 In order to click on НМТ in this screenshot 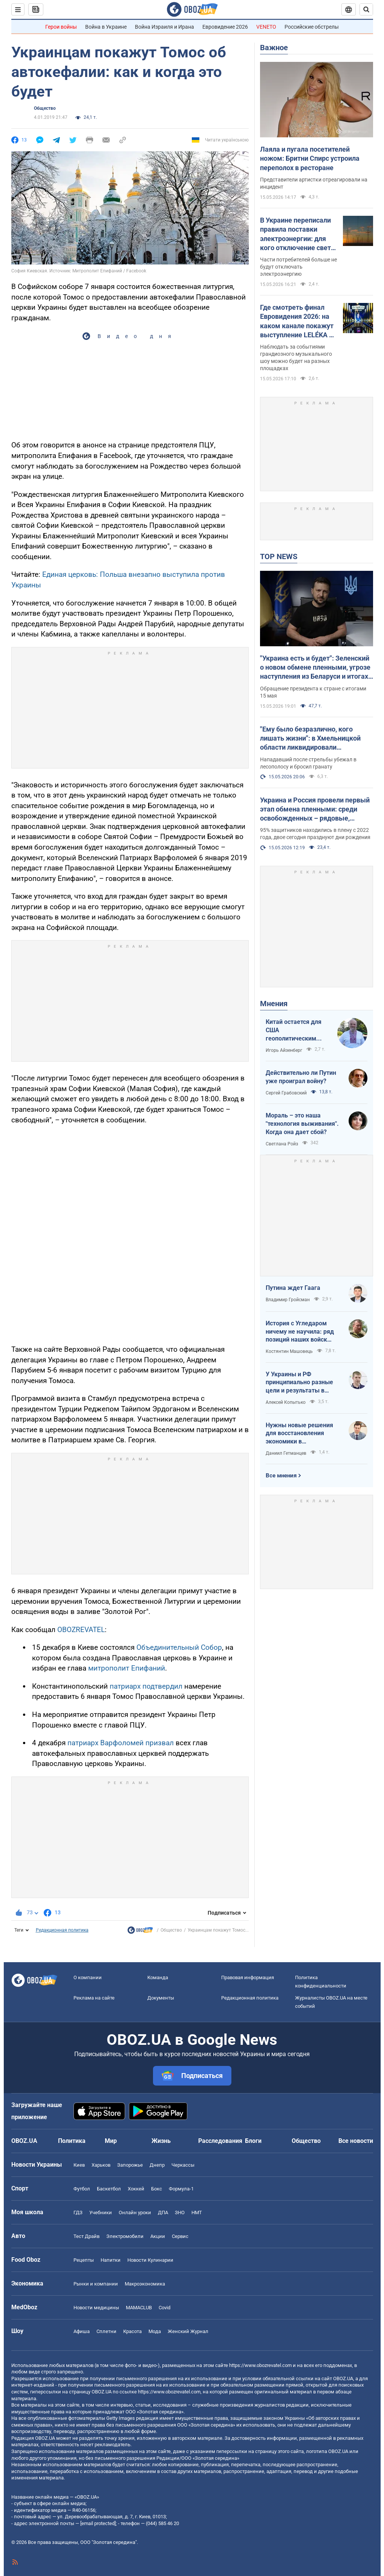, I will do `click(196, 2212)`.